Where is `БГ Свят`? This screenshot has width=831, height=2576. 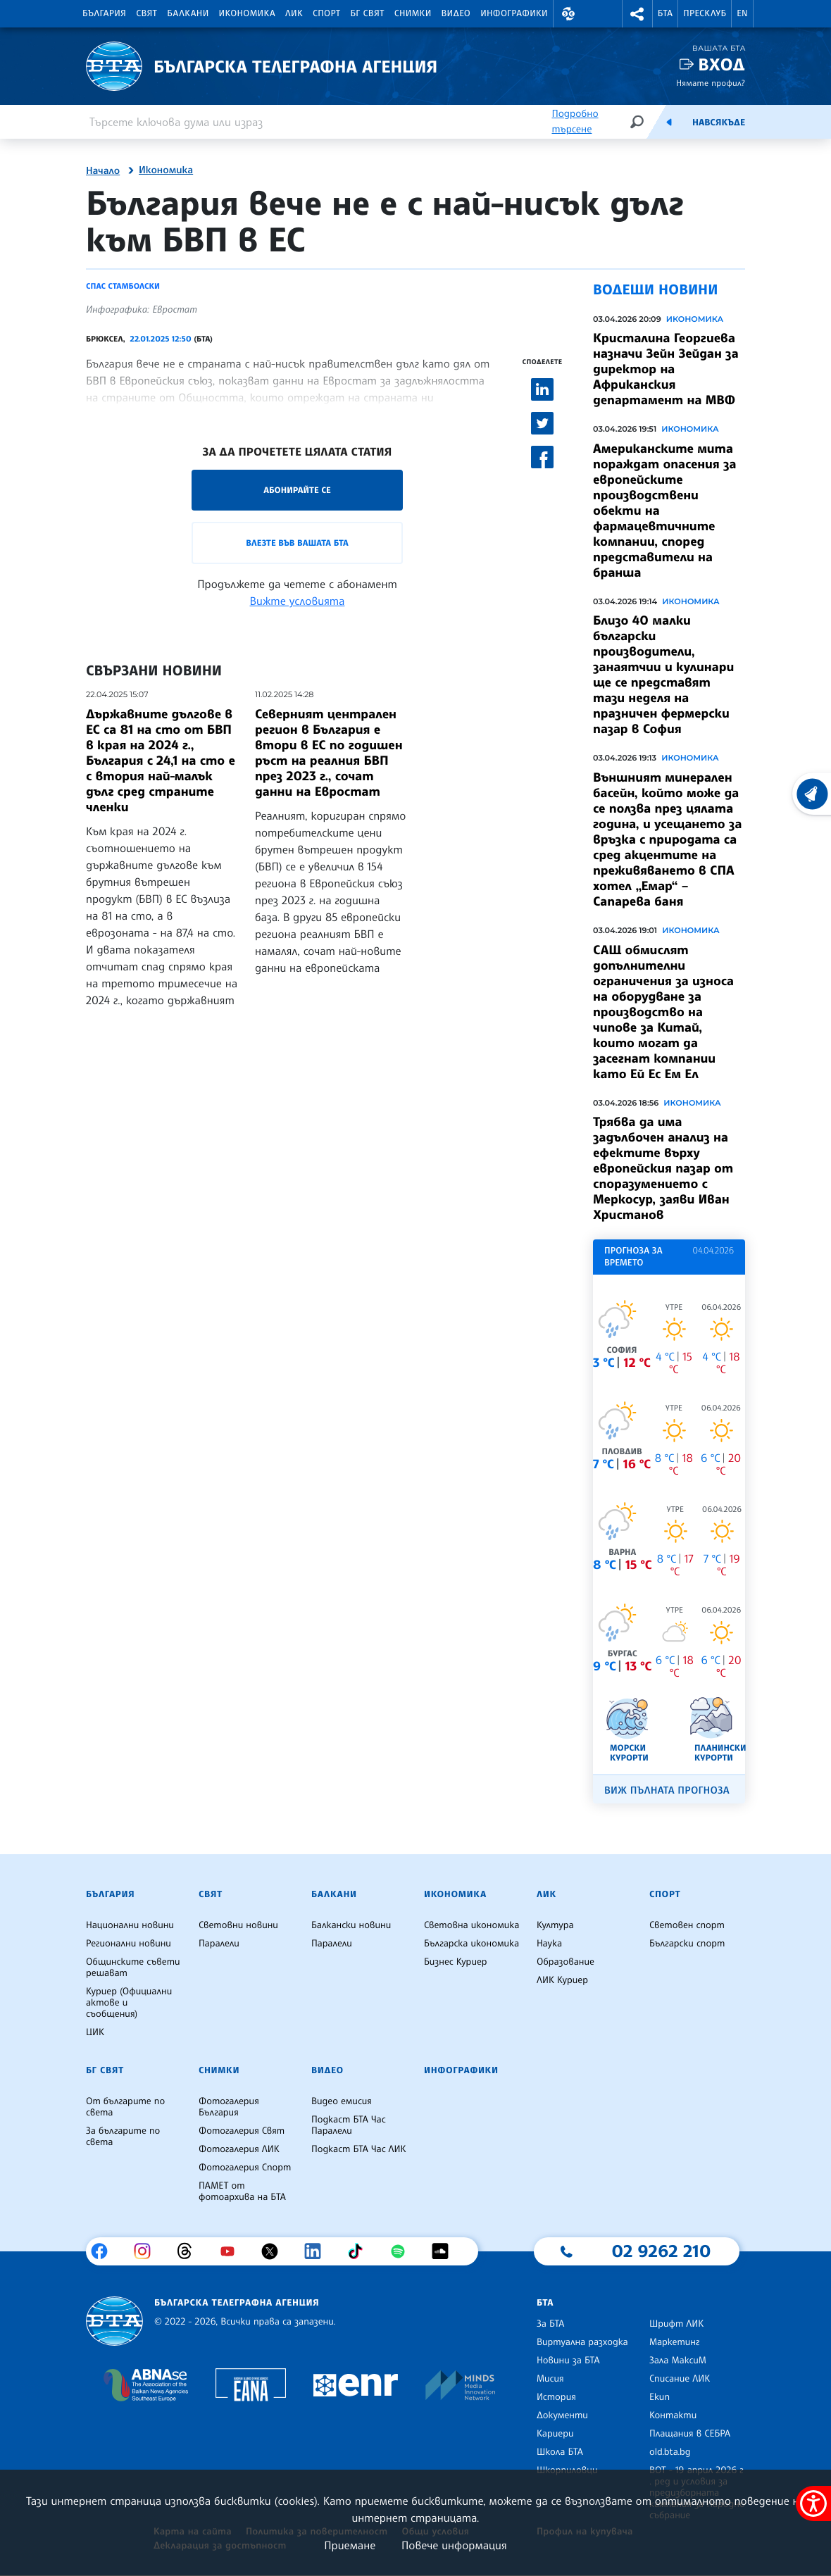 БГ Свят is located at coordinates (368, 13).